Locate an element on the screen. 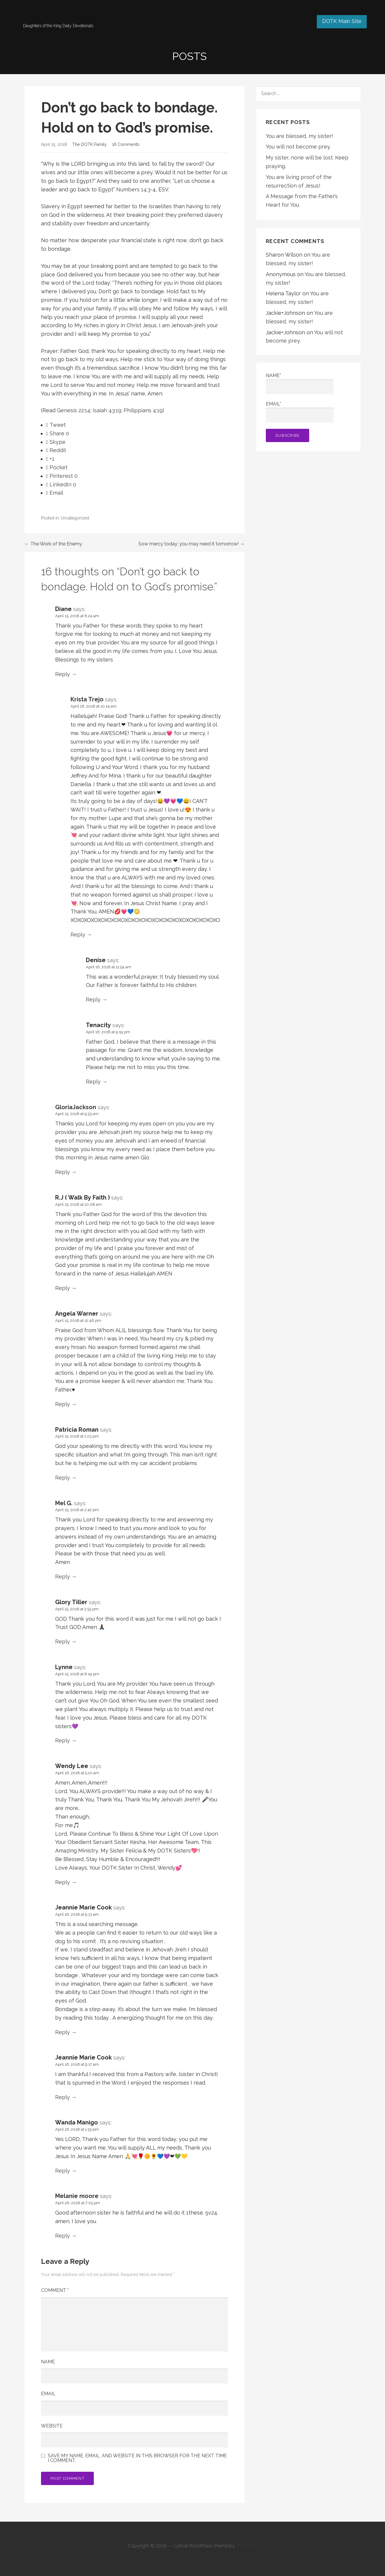 The height and width of the screenshot is (2576, 385). Reply [Reply to Wendy Lee] is located at coordinates (62, 1882).